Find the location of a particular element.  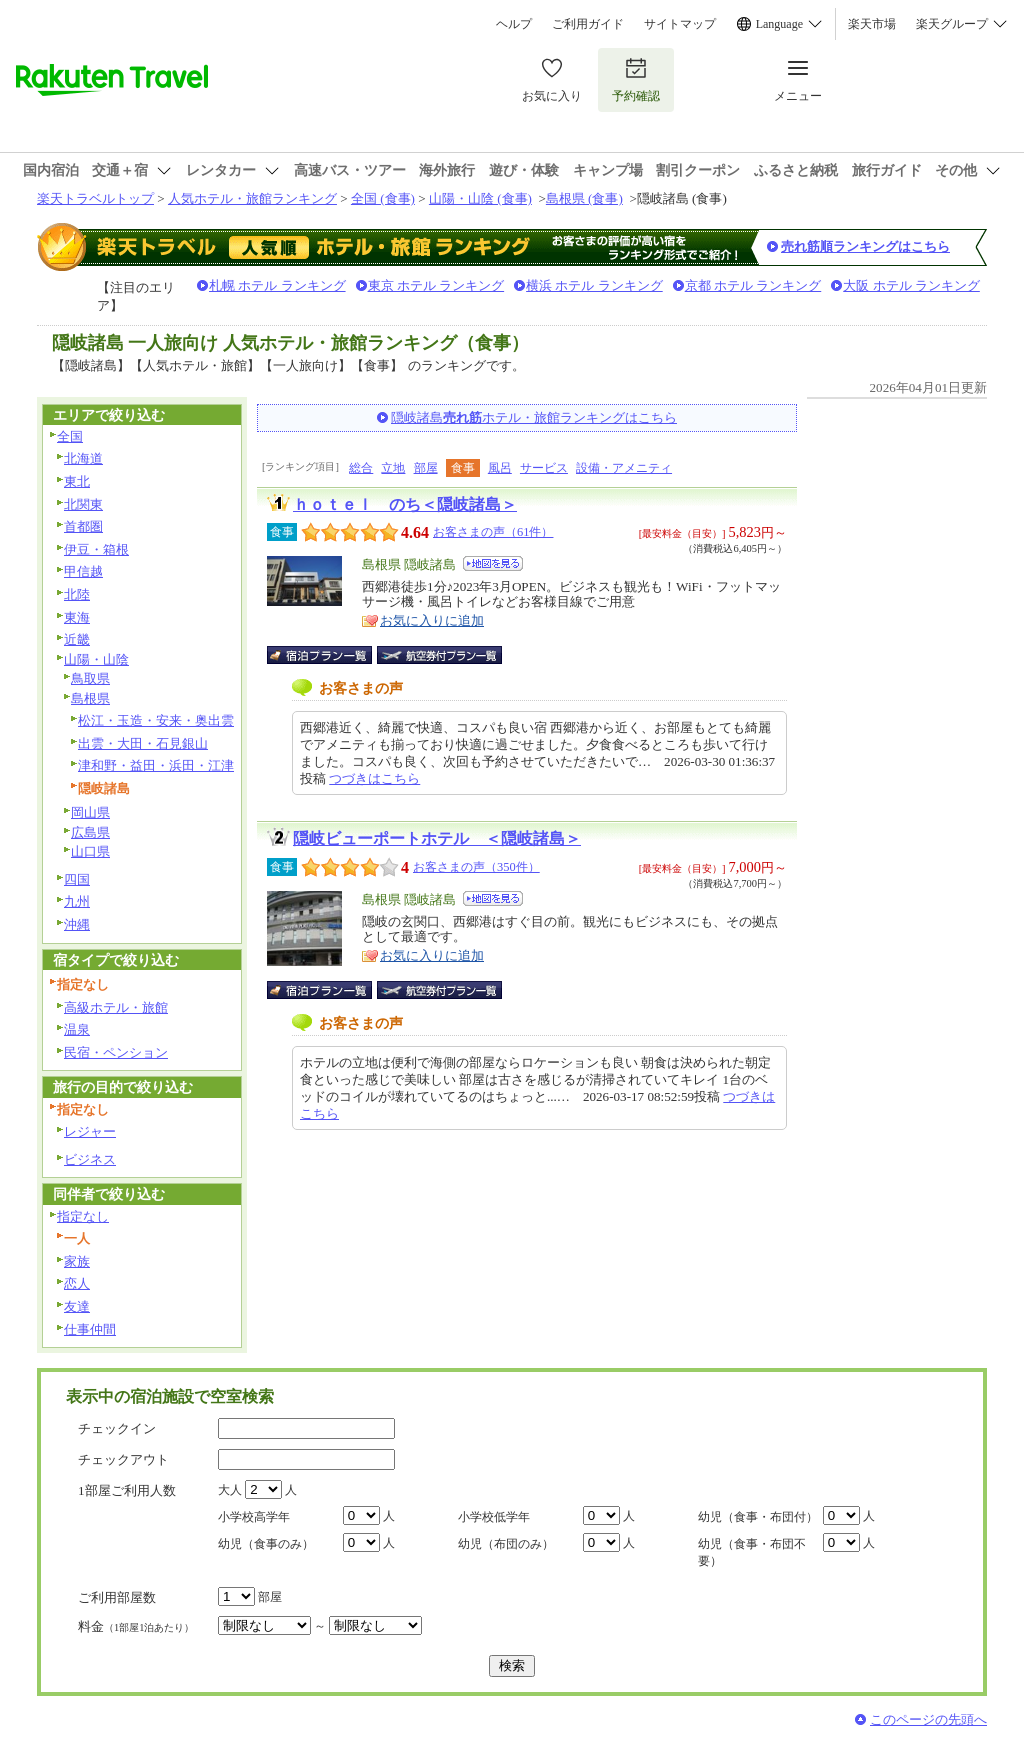

サービス is located at coordinates (544, 468).